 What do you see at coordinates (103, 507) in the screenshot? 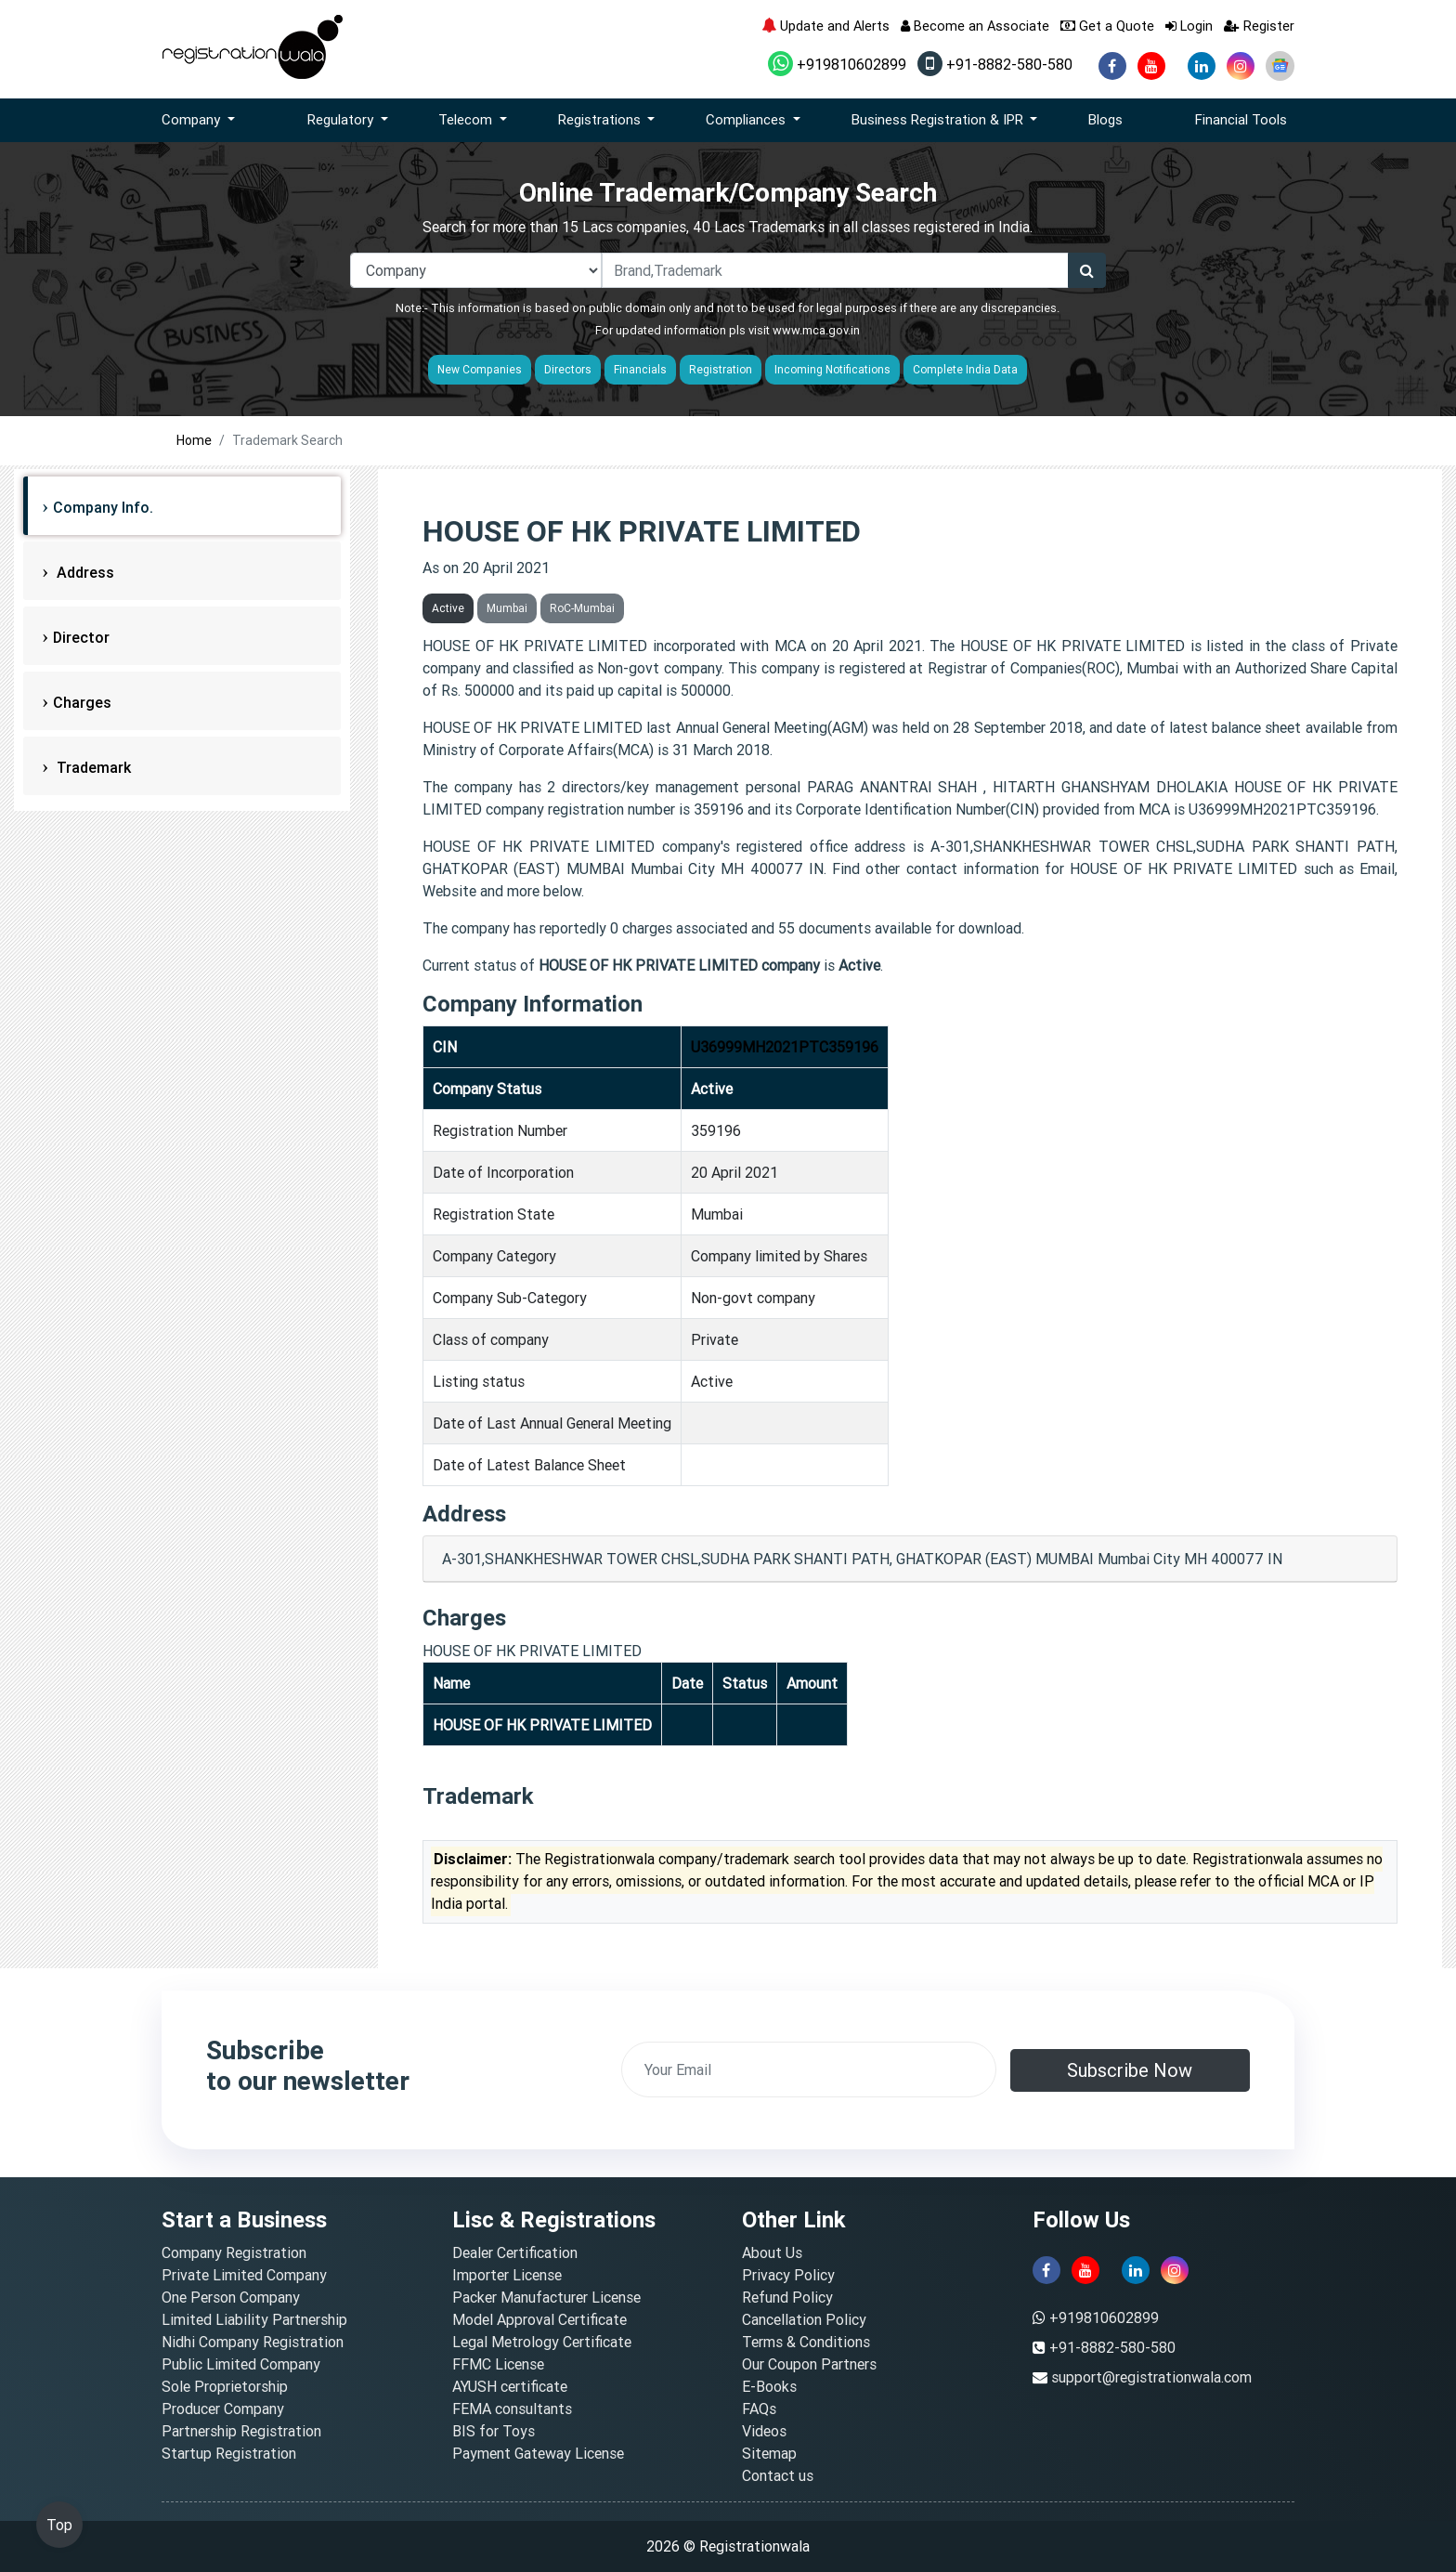
I see `Company Info.` at bounding box center [103, 507].